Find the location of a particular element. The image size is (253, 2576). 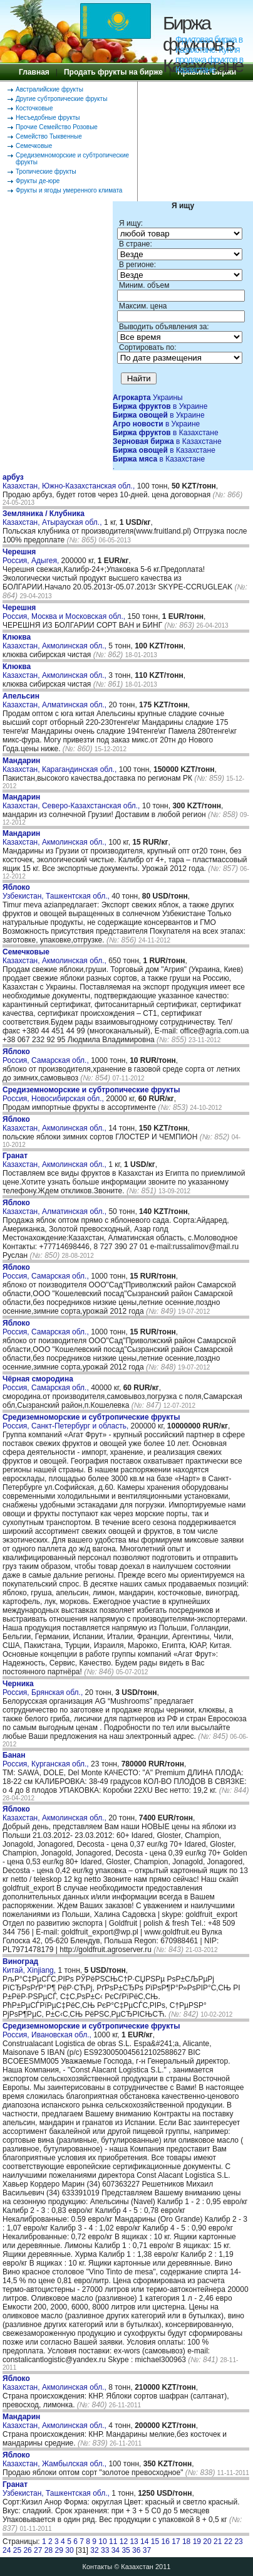

34 is located at coordinates (115, 2550).